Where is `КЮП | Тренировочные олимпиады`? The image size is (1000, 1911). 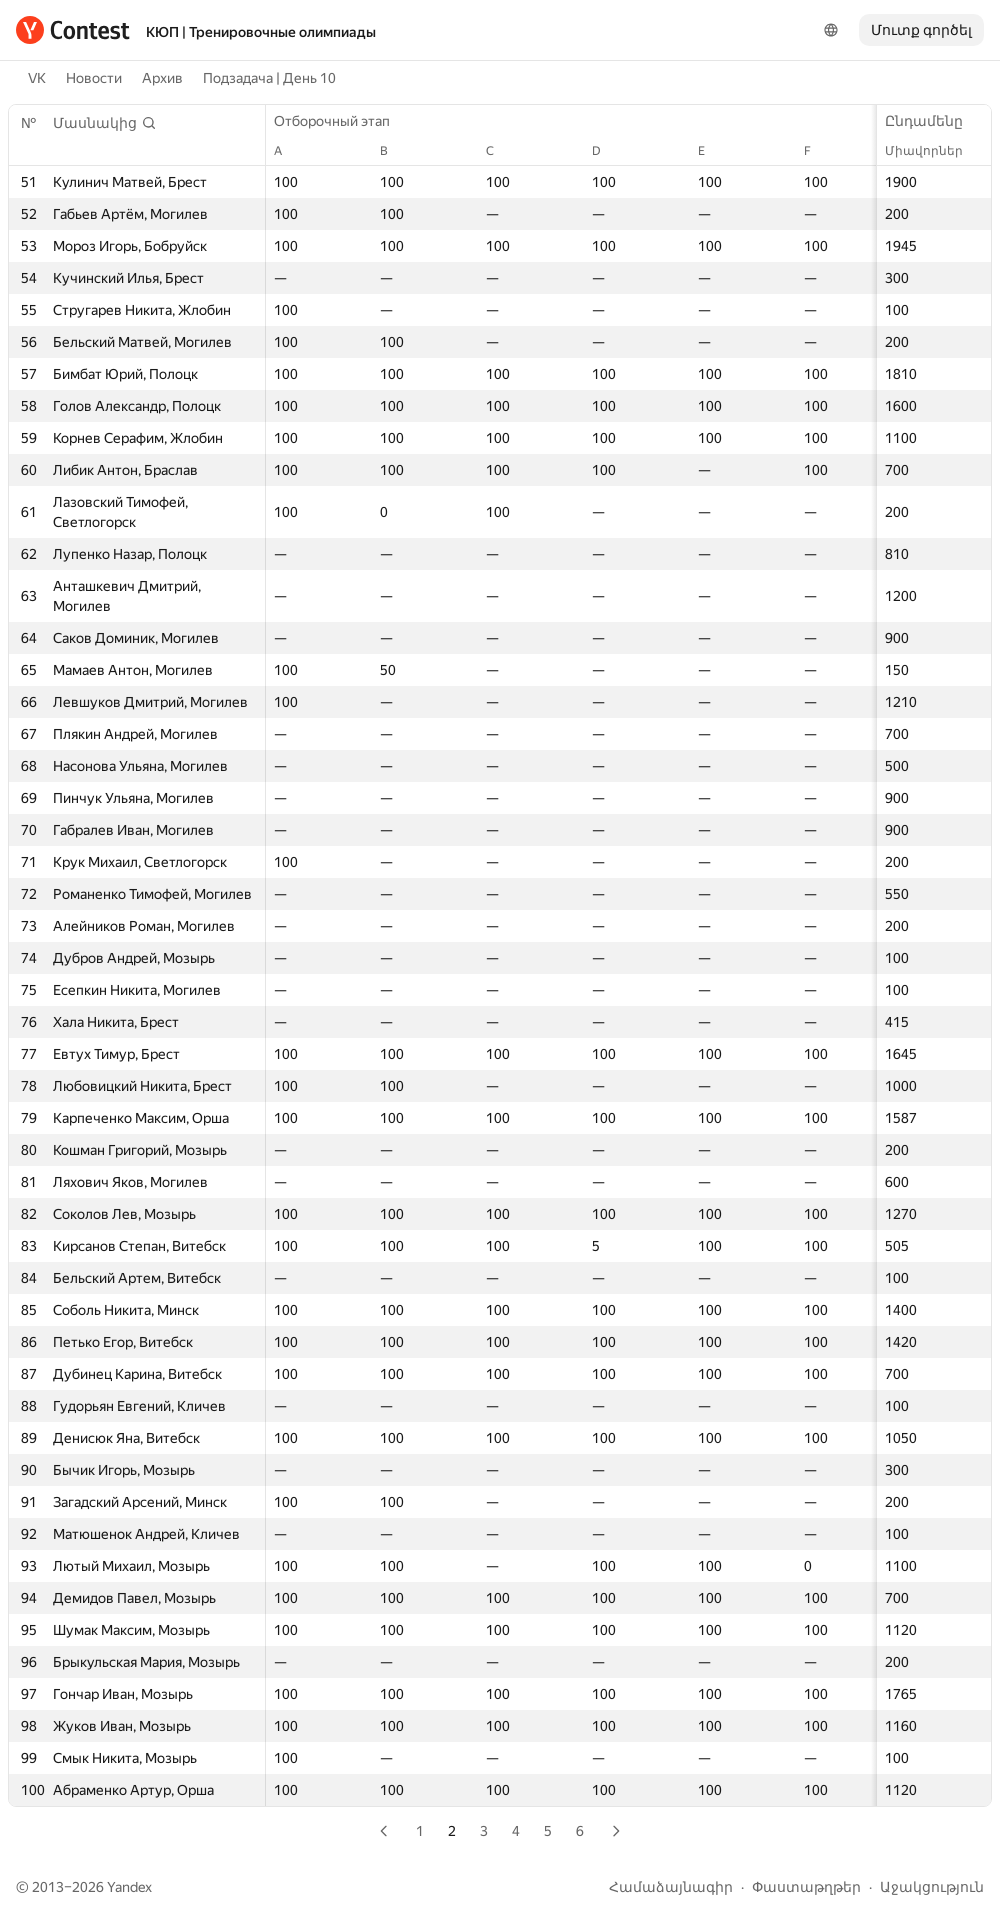
КЮП | Тренировочные олимпиады is located at coordinates (261, 32).